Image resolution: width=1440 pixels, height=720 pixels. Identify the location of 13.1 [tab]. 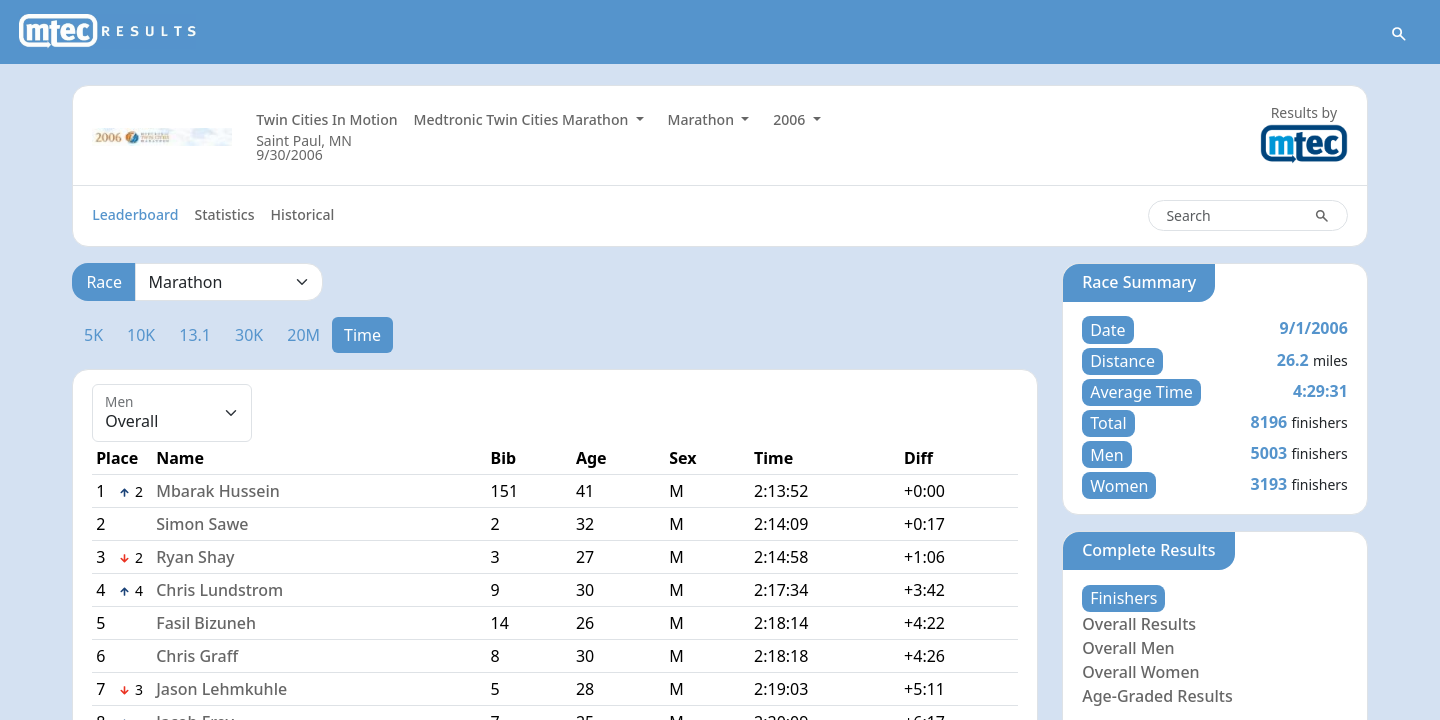
(195, 337).